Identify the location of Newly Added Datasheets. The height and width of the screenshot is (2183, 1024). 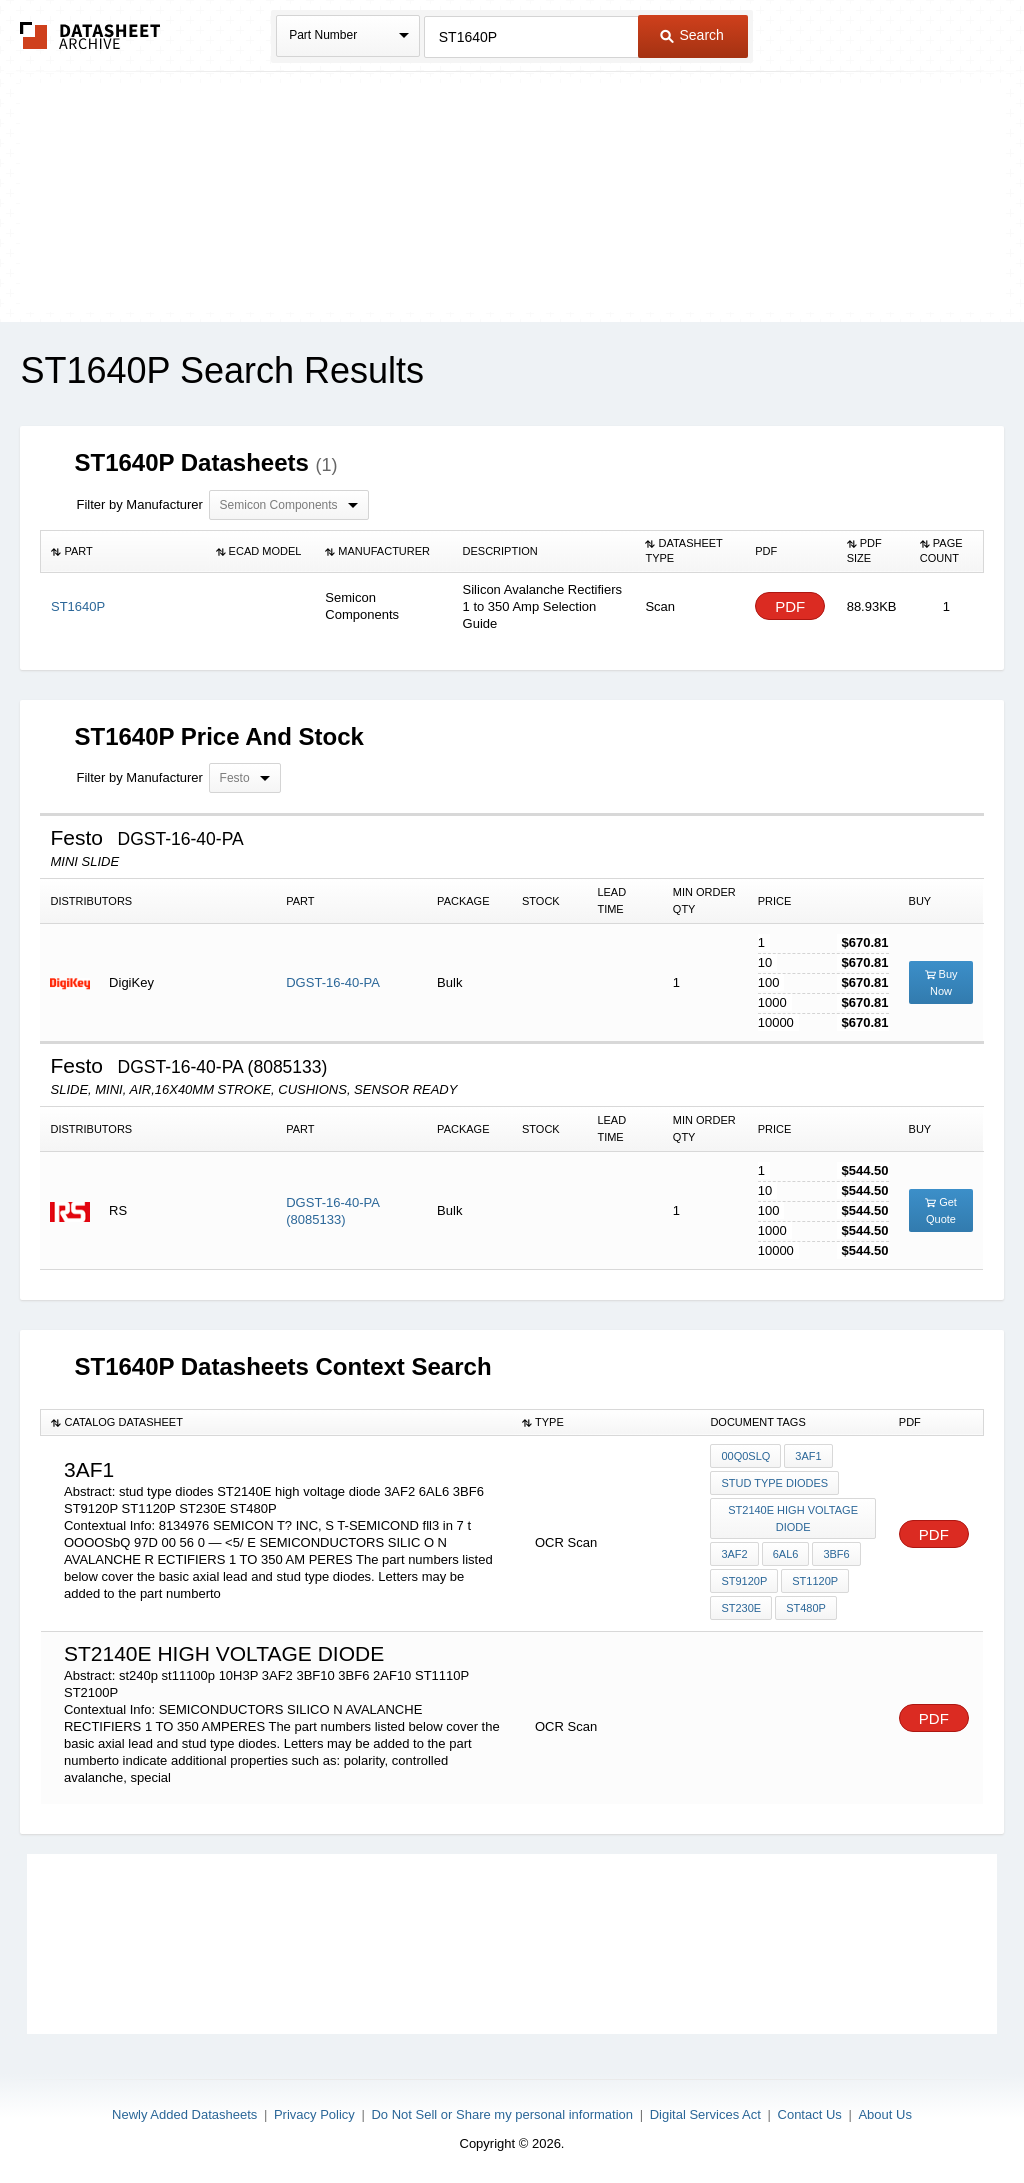
(184, 2114).